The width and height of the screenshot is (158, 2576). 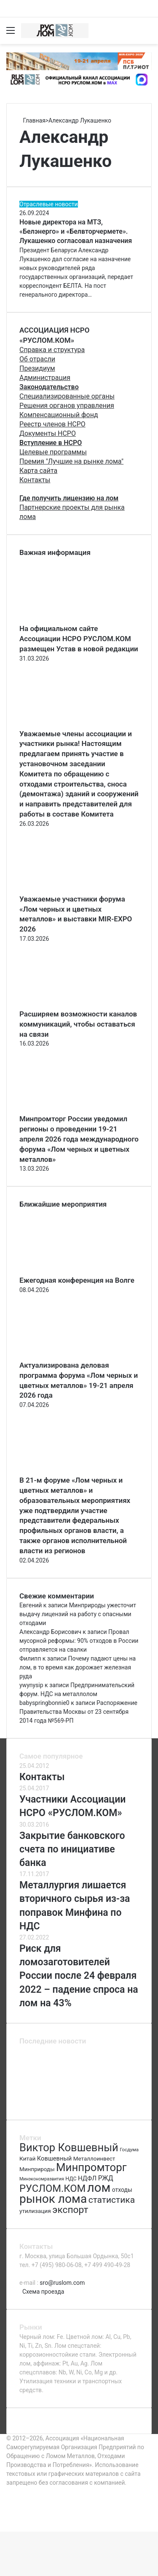 I want to click on Ежегодная конференция на Волге, so click(x=76, y=1280).